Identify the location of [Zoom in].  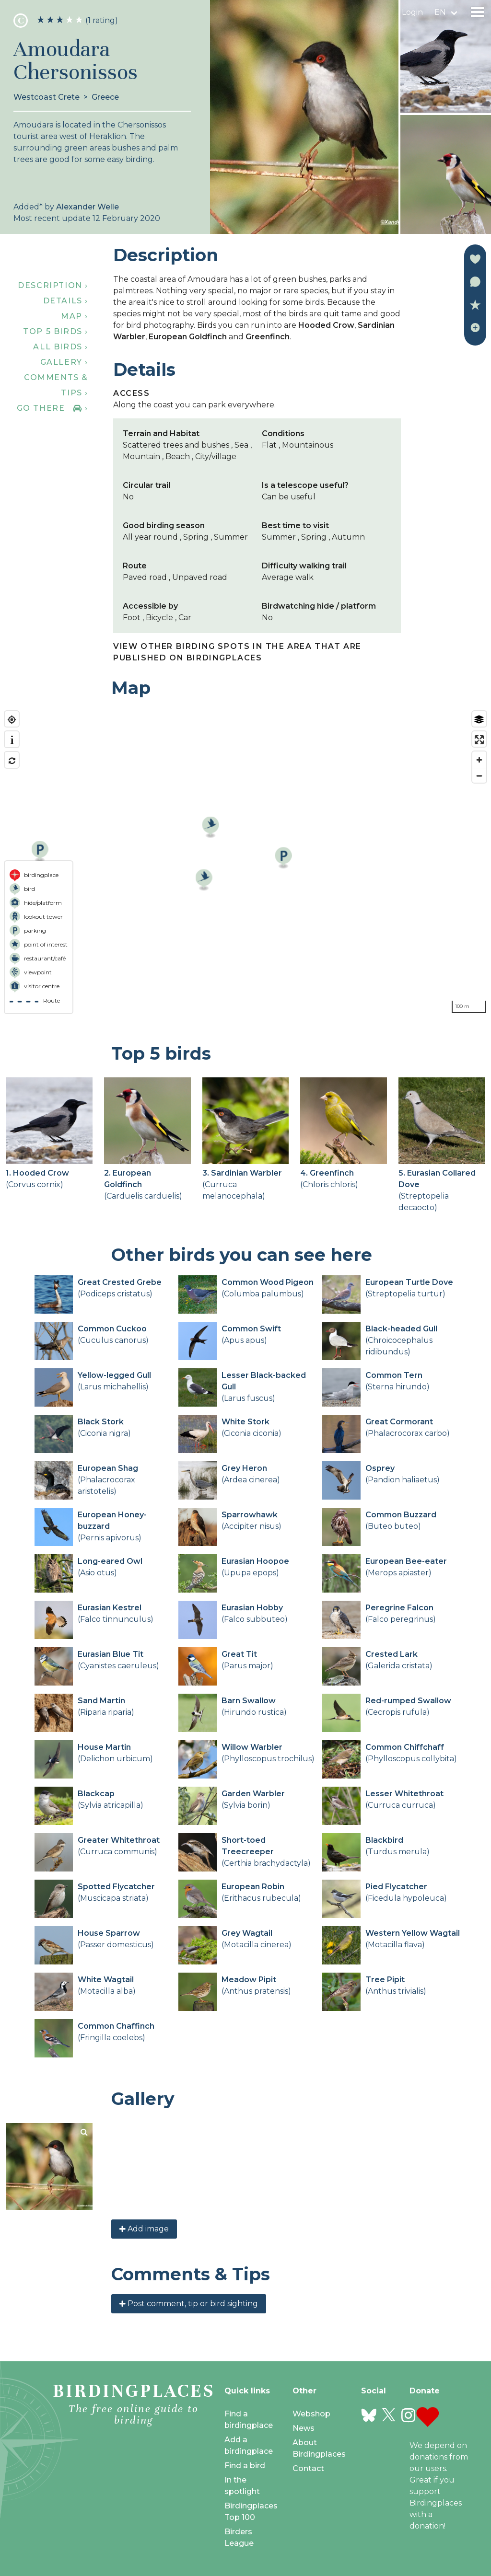
(479, 760).